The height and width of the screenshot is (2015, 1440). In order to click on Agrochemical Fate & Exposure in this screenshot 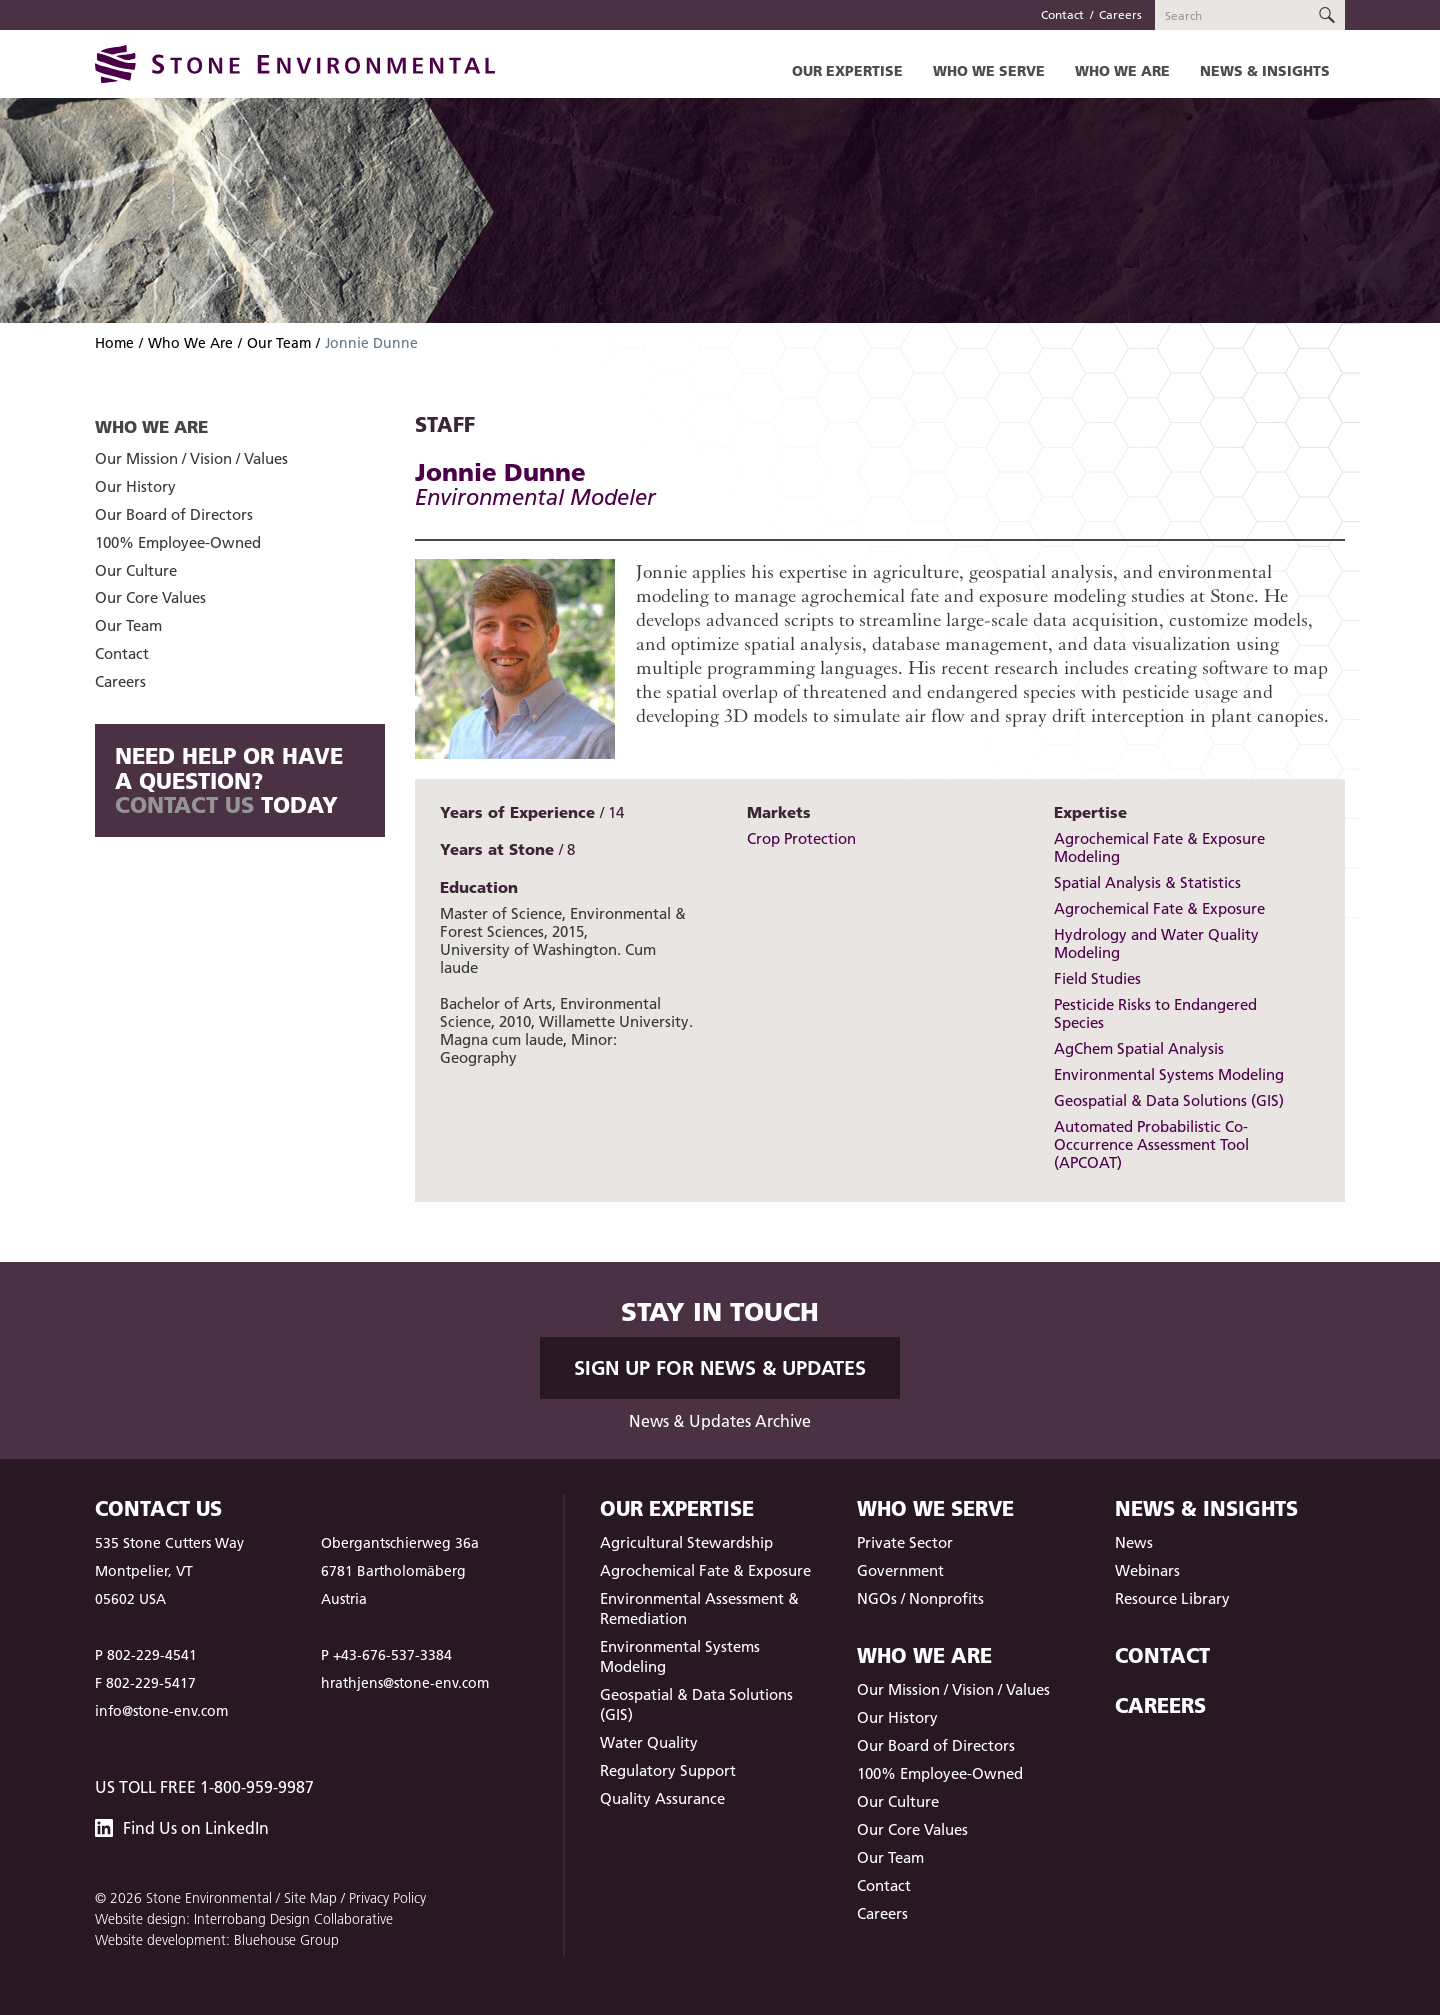, I will do `click(1159, 908)`.